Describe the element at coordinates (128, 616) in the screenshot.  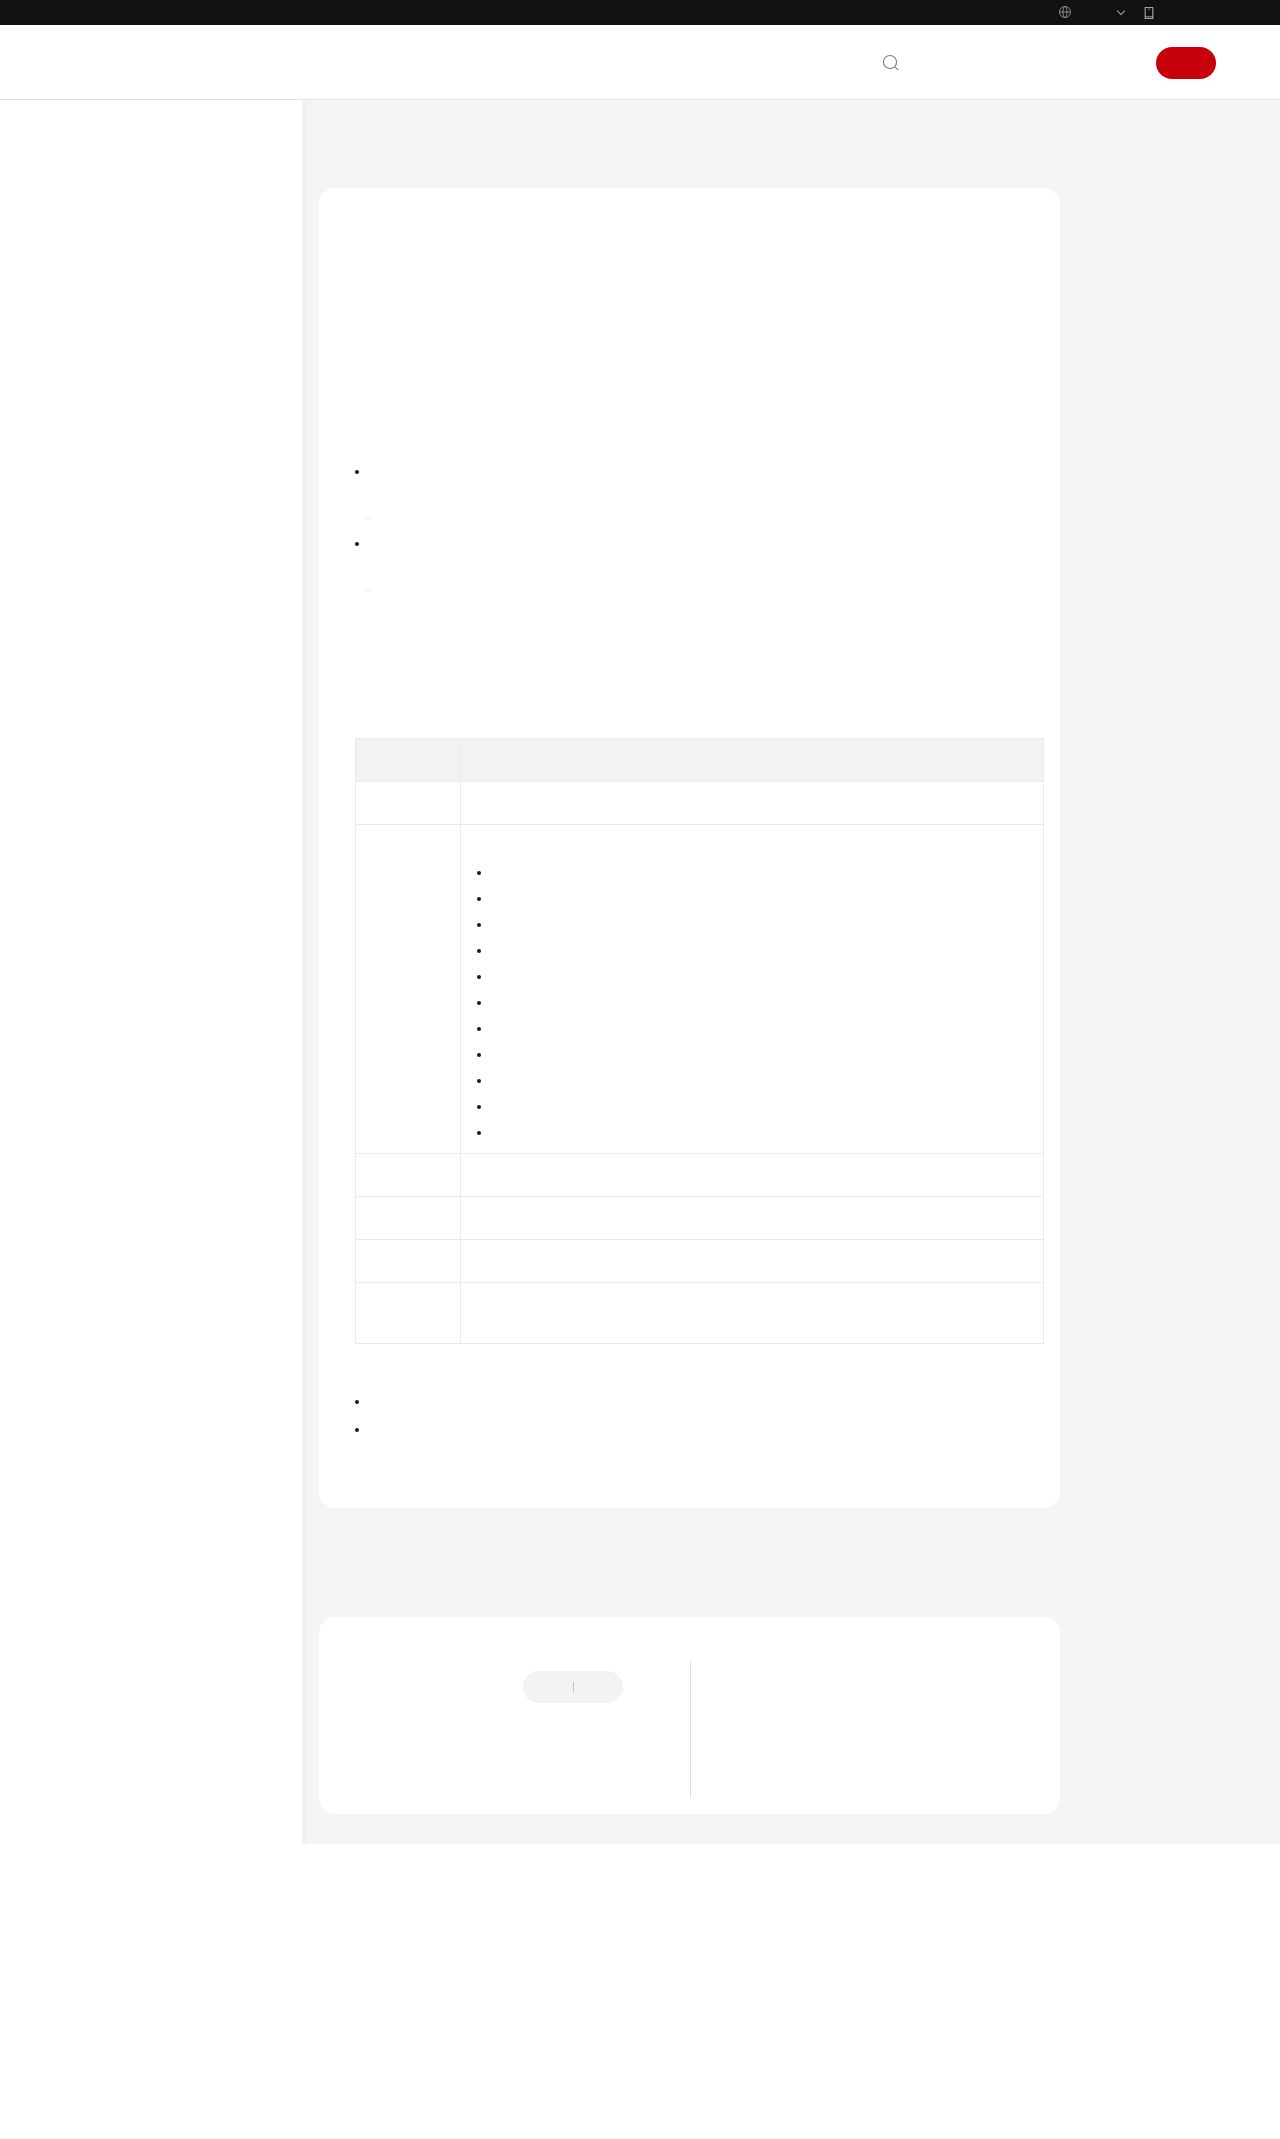
I see `发布管理` at that location.